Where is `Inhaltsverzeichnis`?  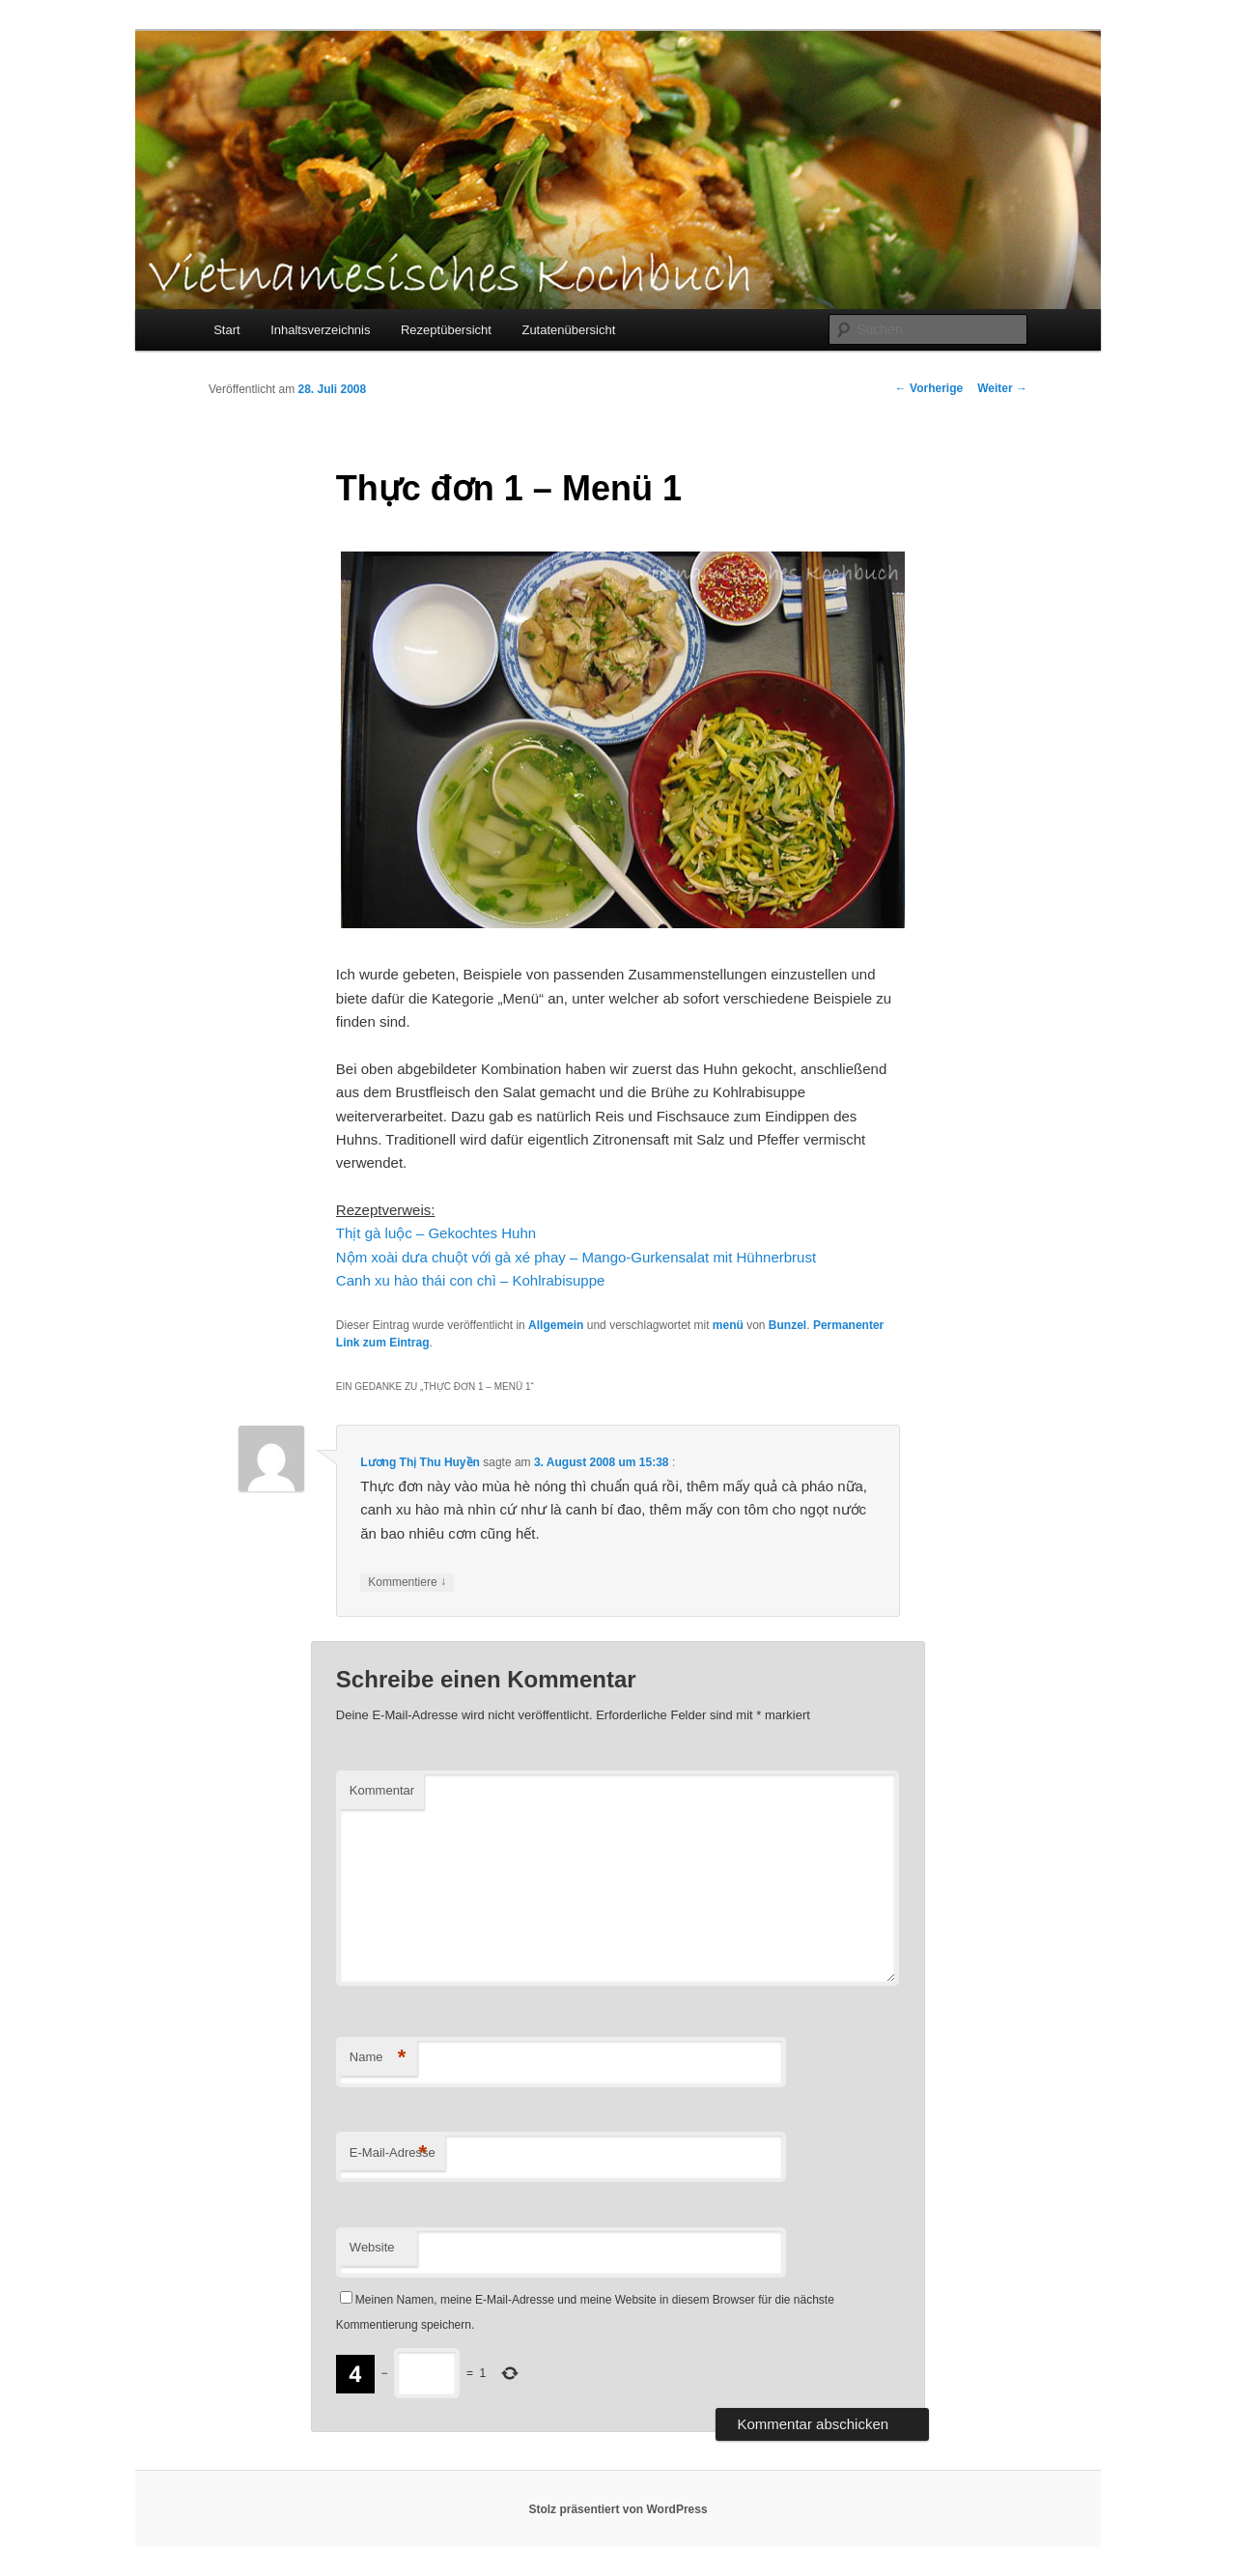 Inhaltsverzeichnis is located at coordinates (320, 330).